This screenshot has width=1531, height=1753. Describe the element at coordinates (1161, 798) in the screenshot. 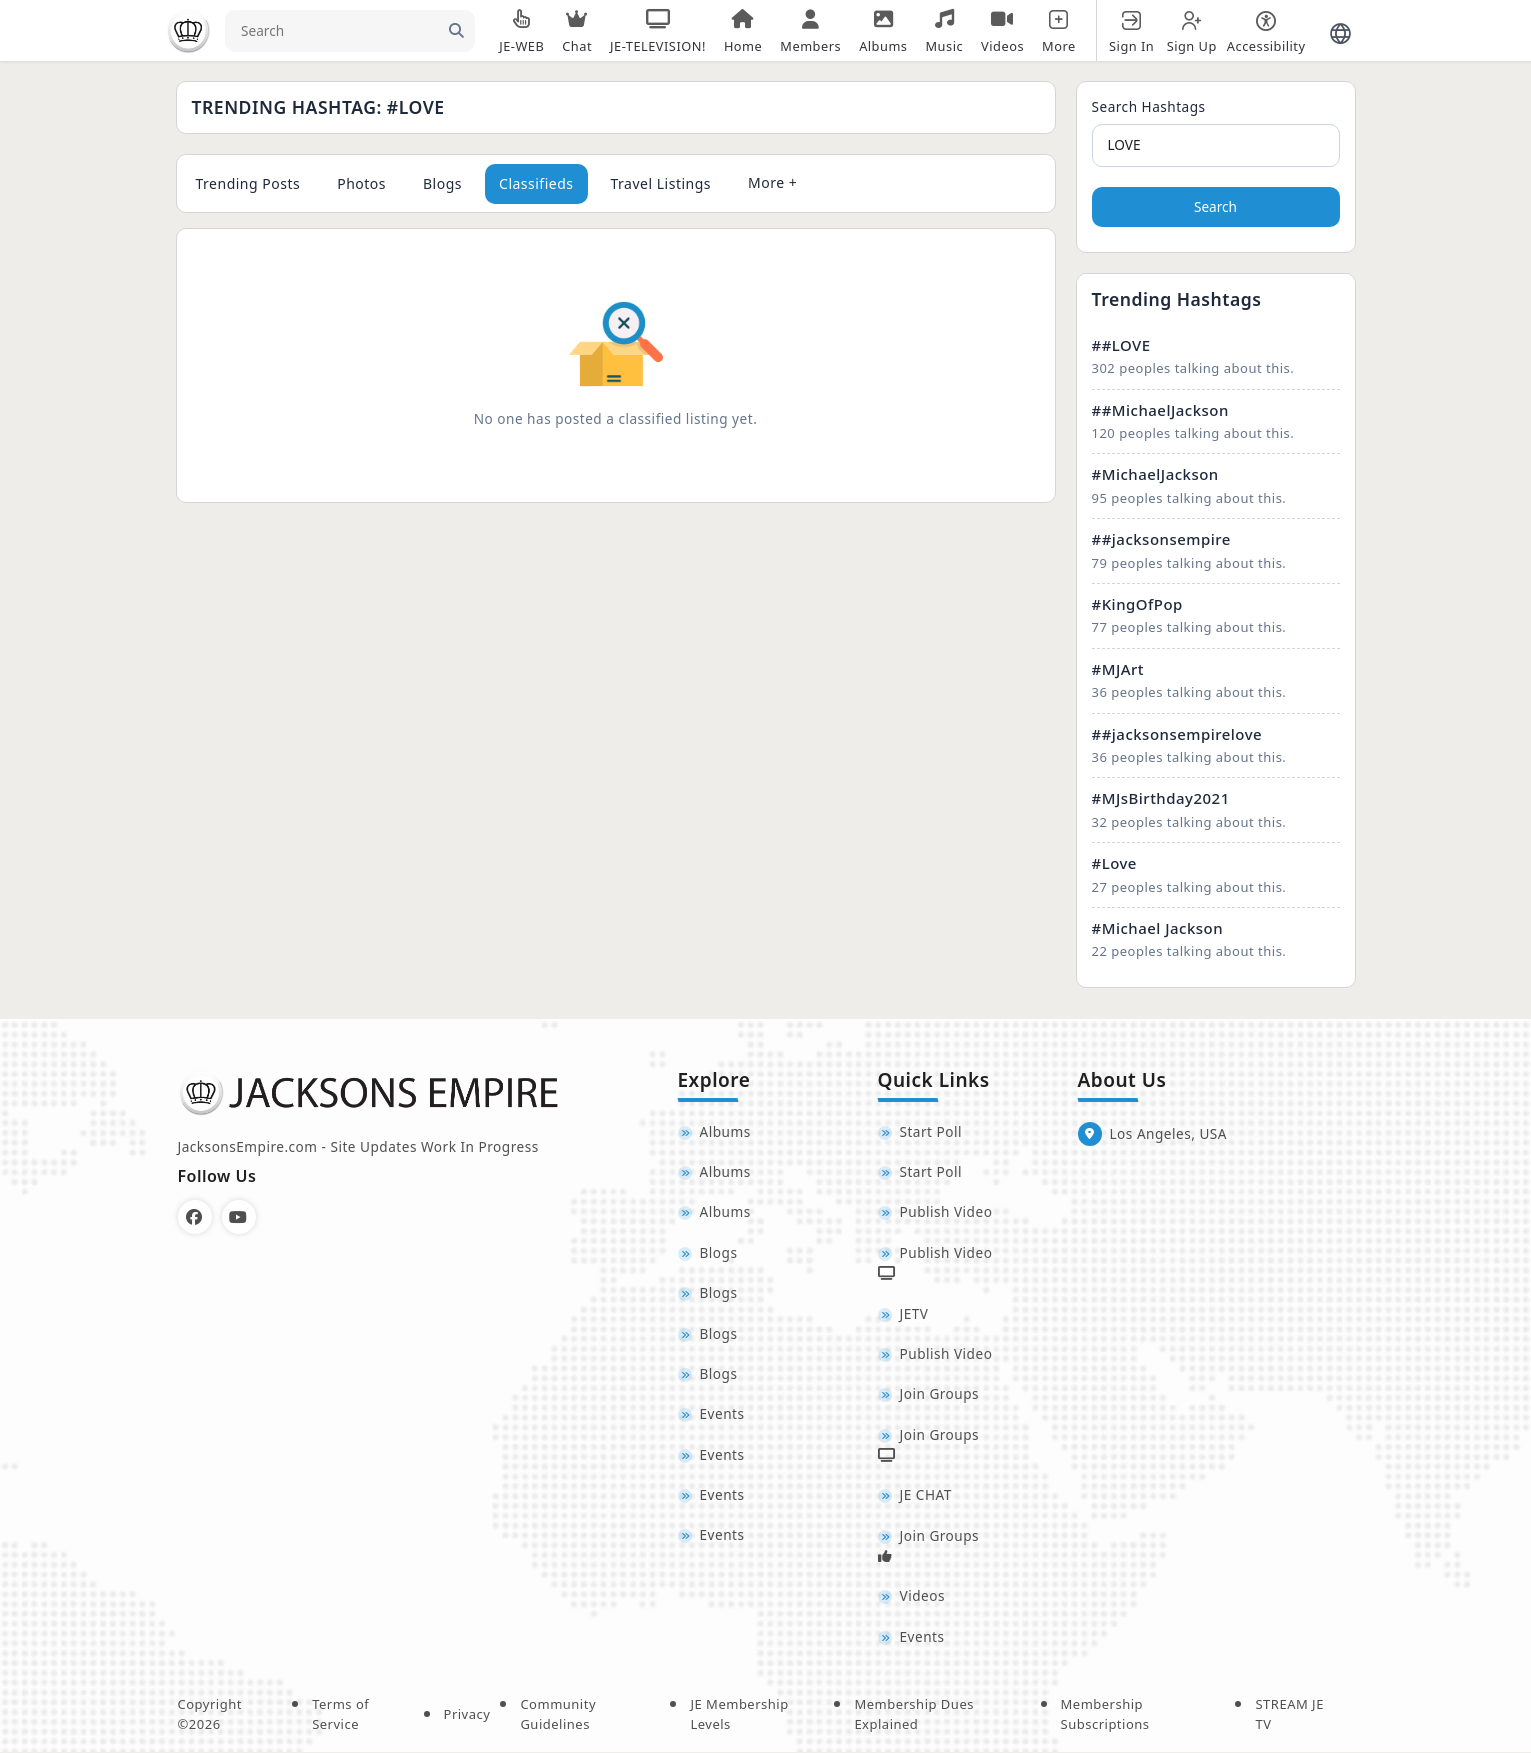

I see `#MJsBirthday2021` at that location.